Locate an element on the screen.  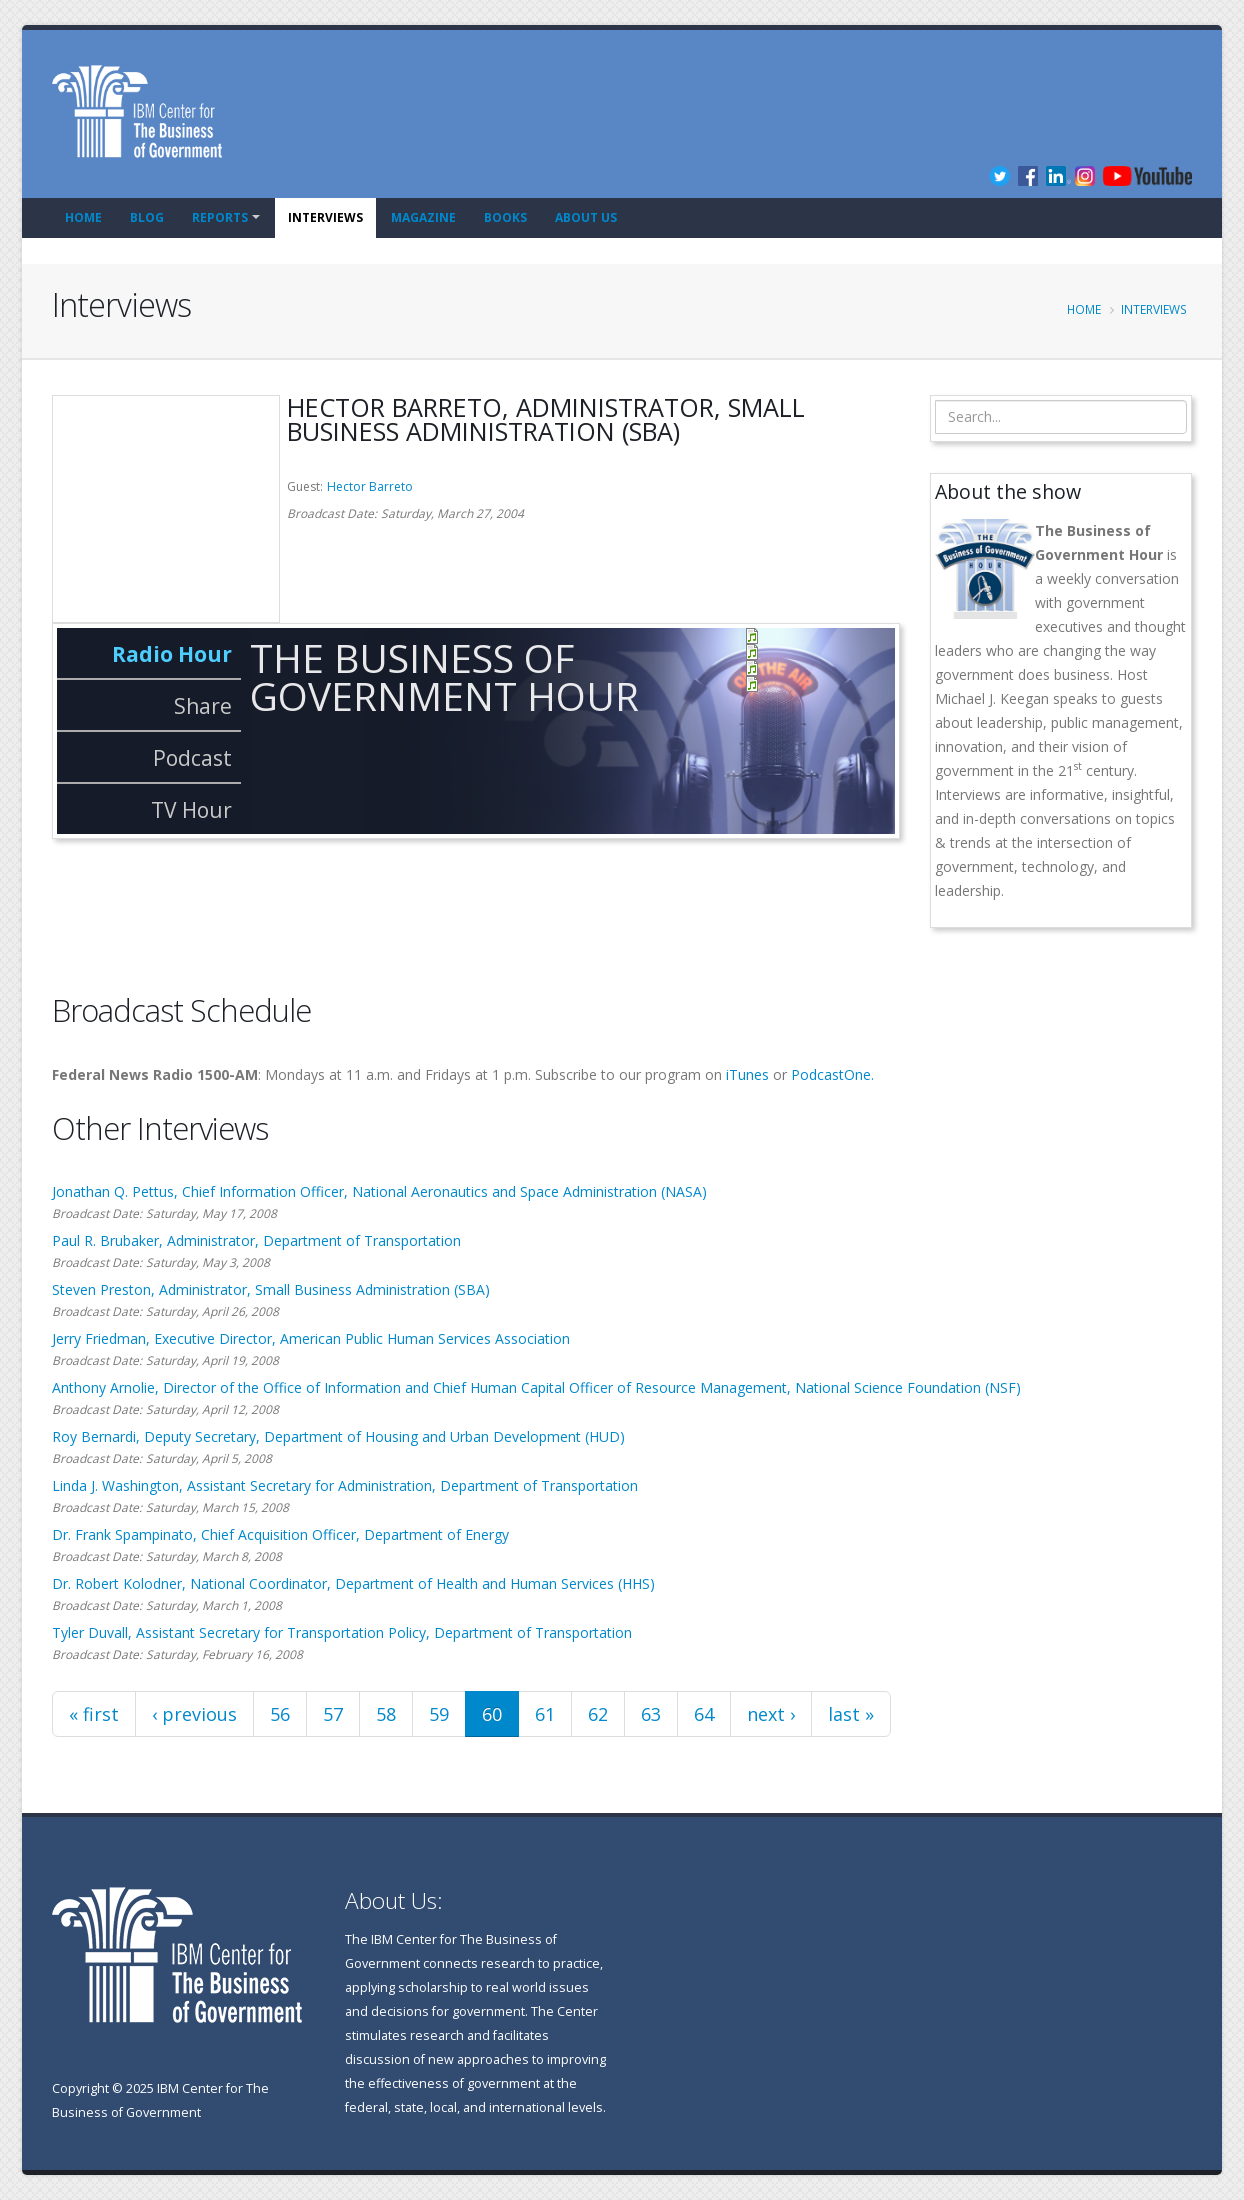
62 is located at coordinates (598, 1714).